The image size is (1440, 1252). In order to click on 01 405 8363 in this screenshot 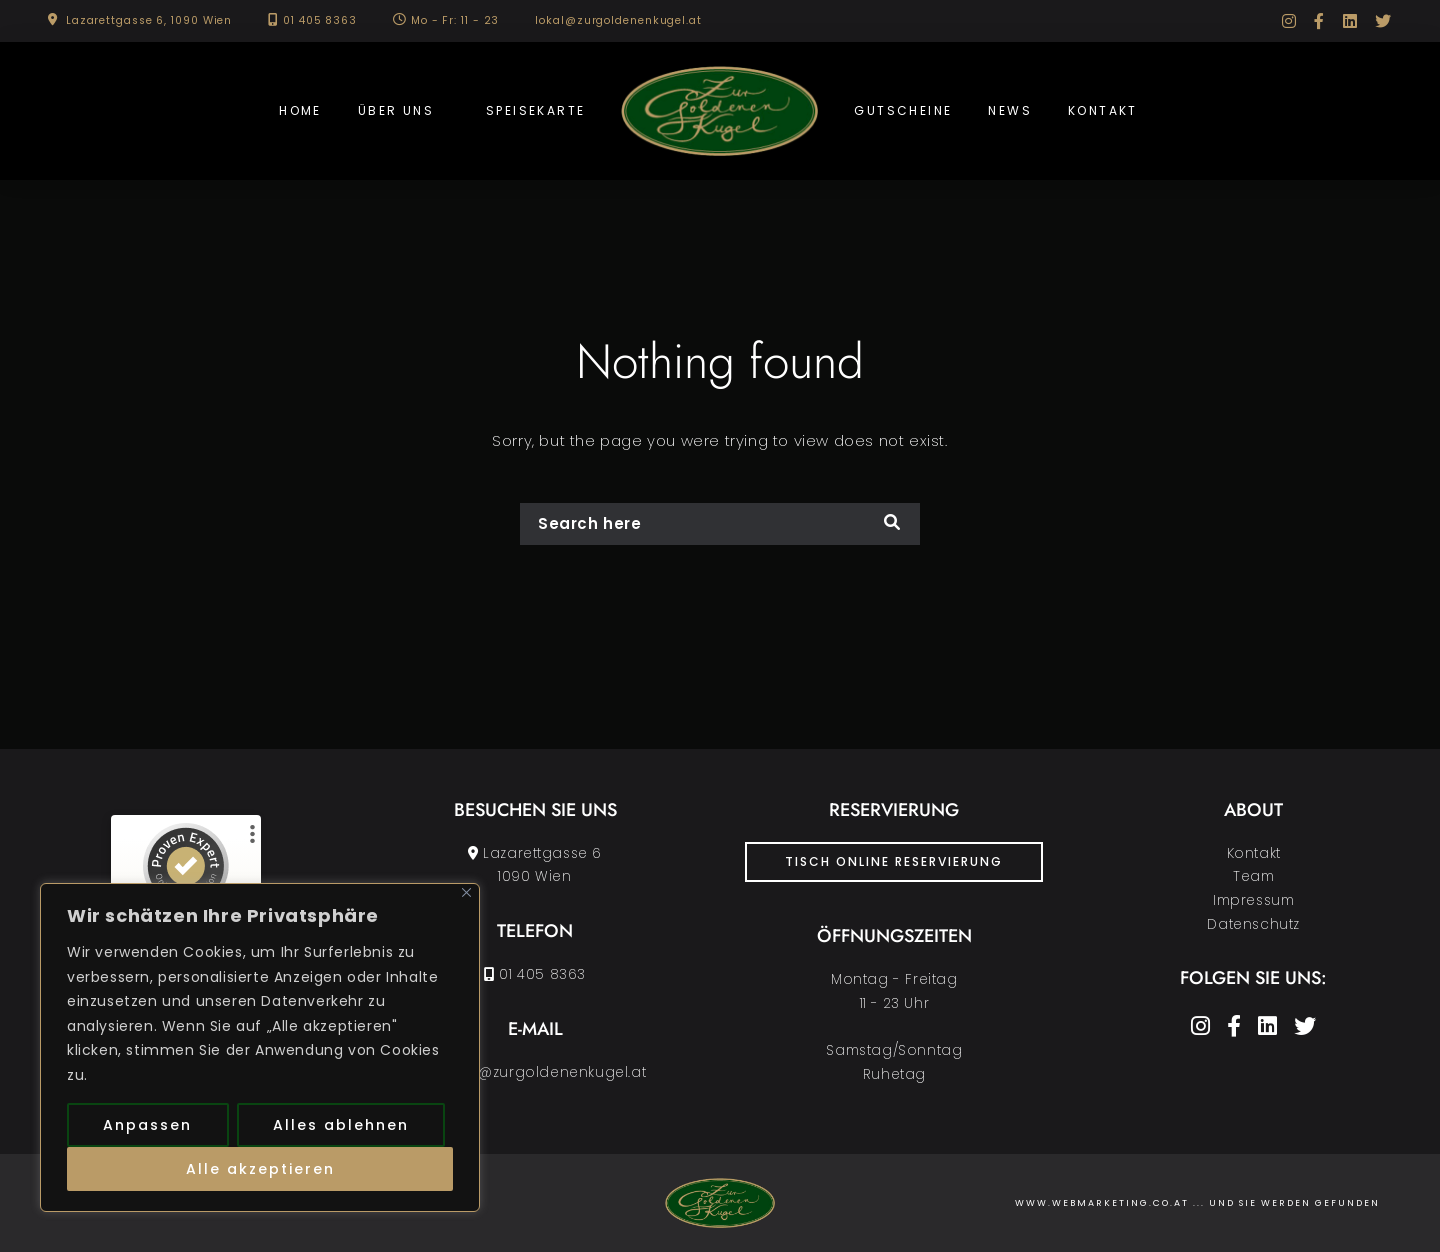, I will do `click(320, 20)`.